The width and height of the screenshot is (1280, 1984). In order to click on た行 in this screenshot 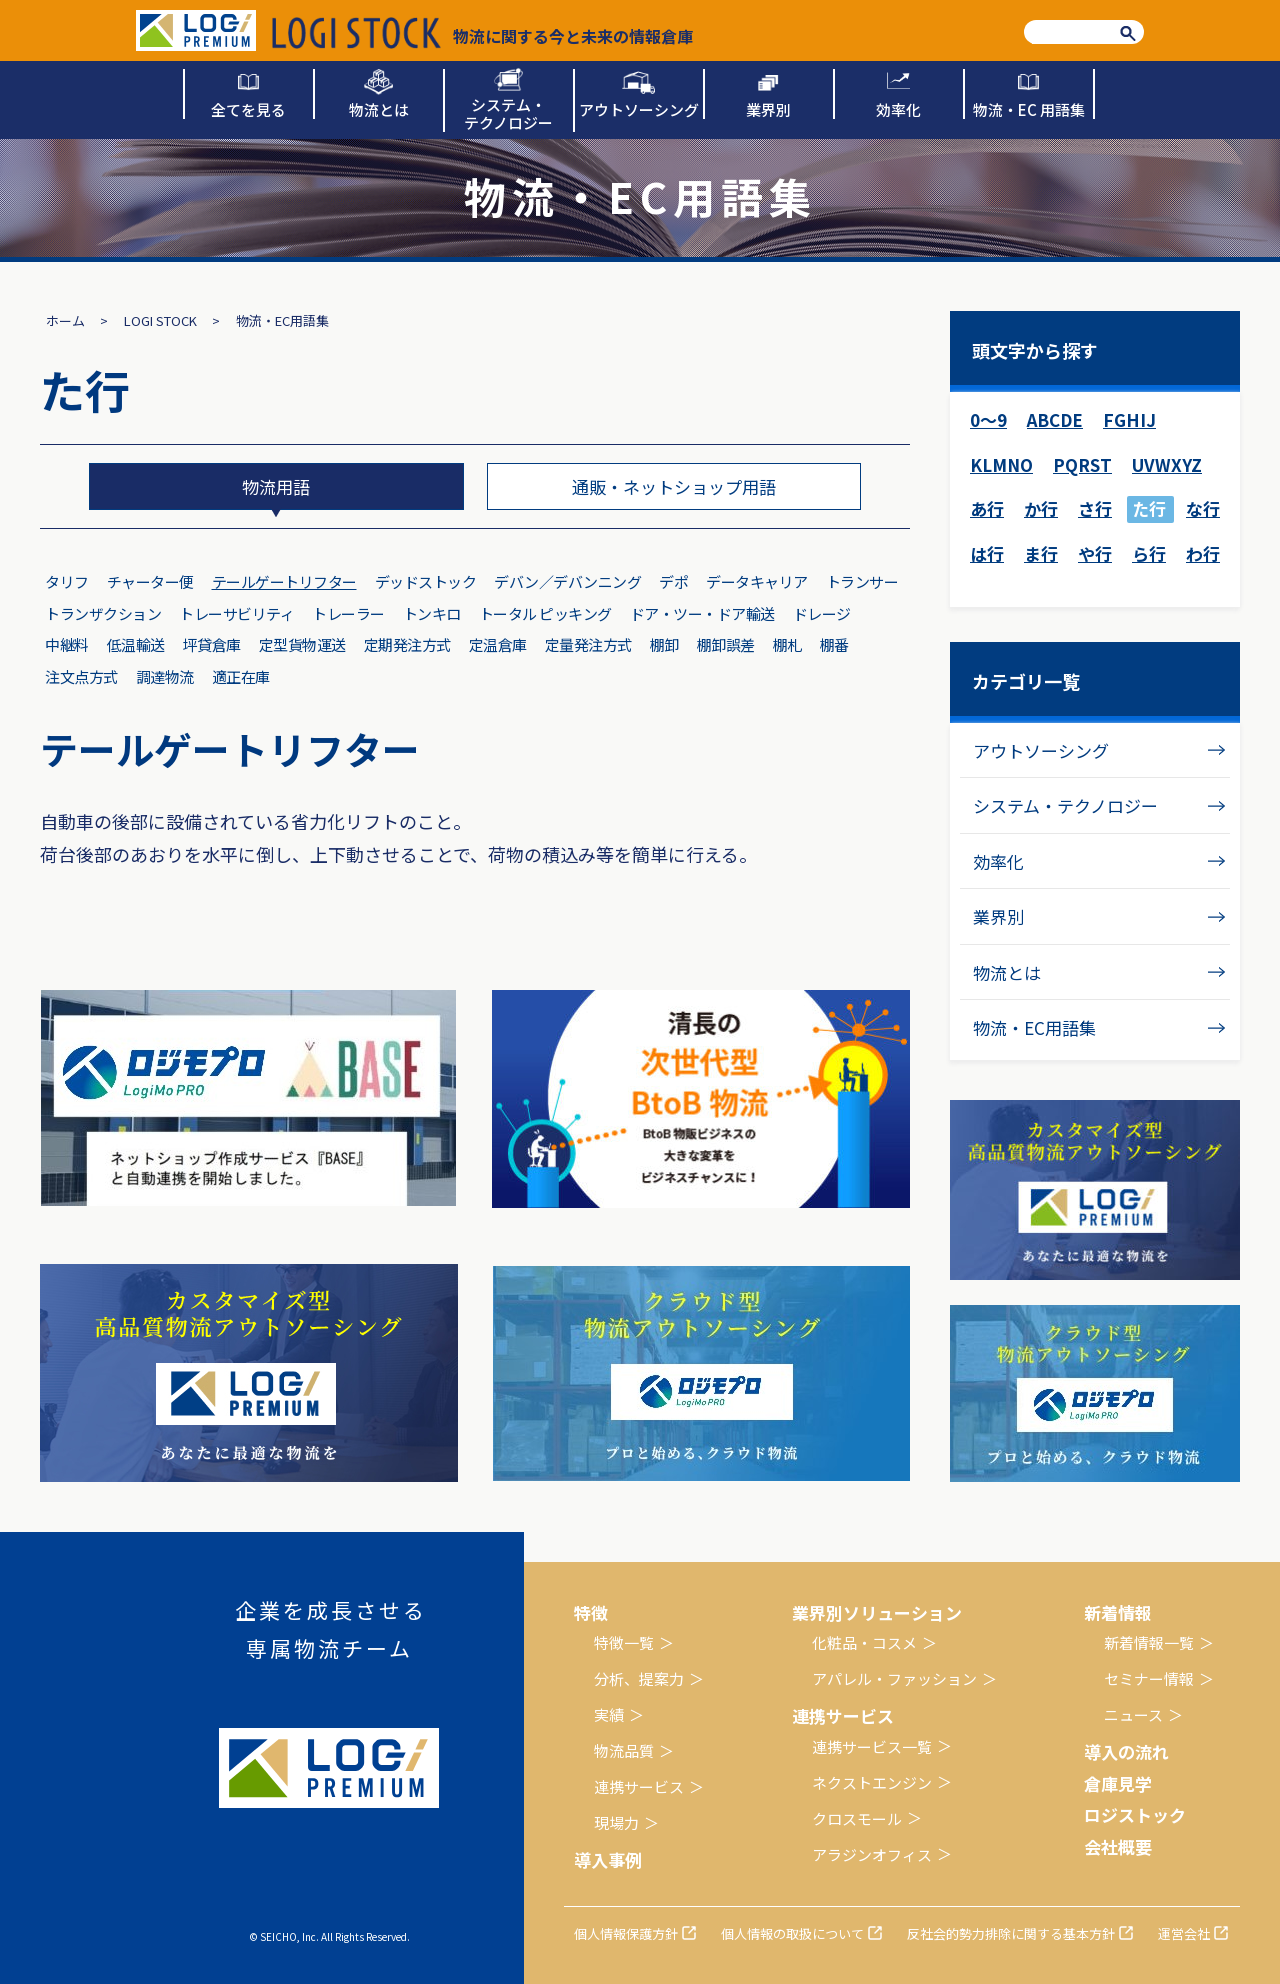, I will do `click(1149, 508)`.